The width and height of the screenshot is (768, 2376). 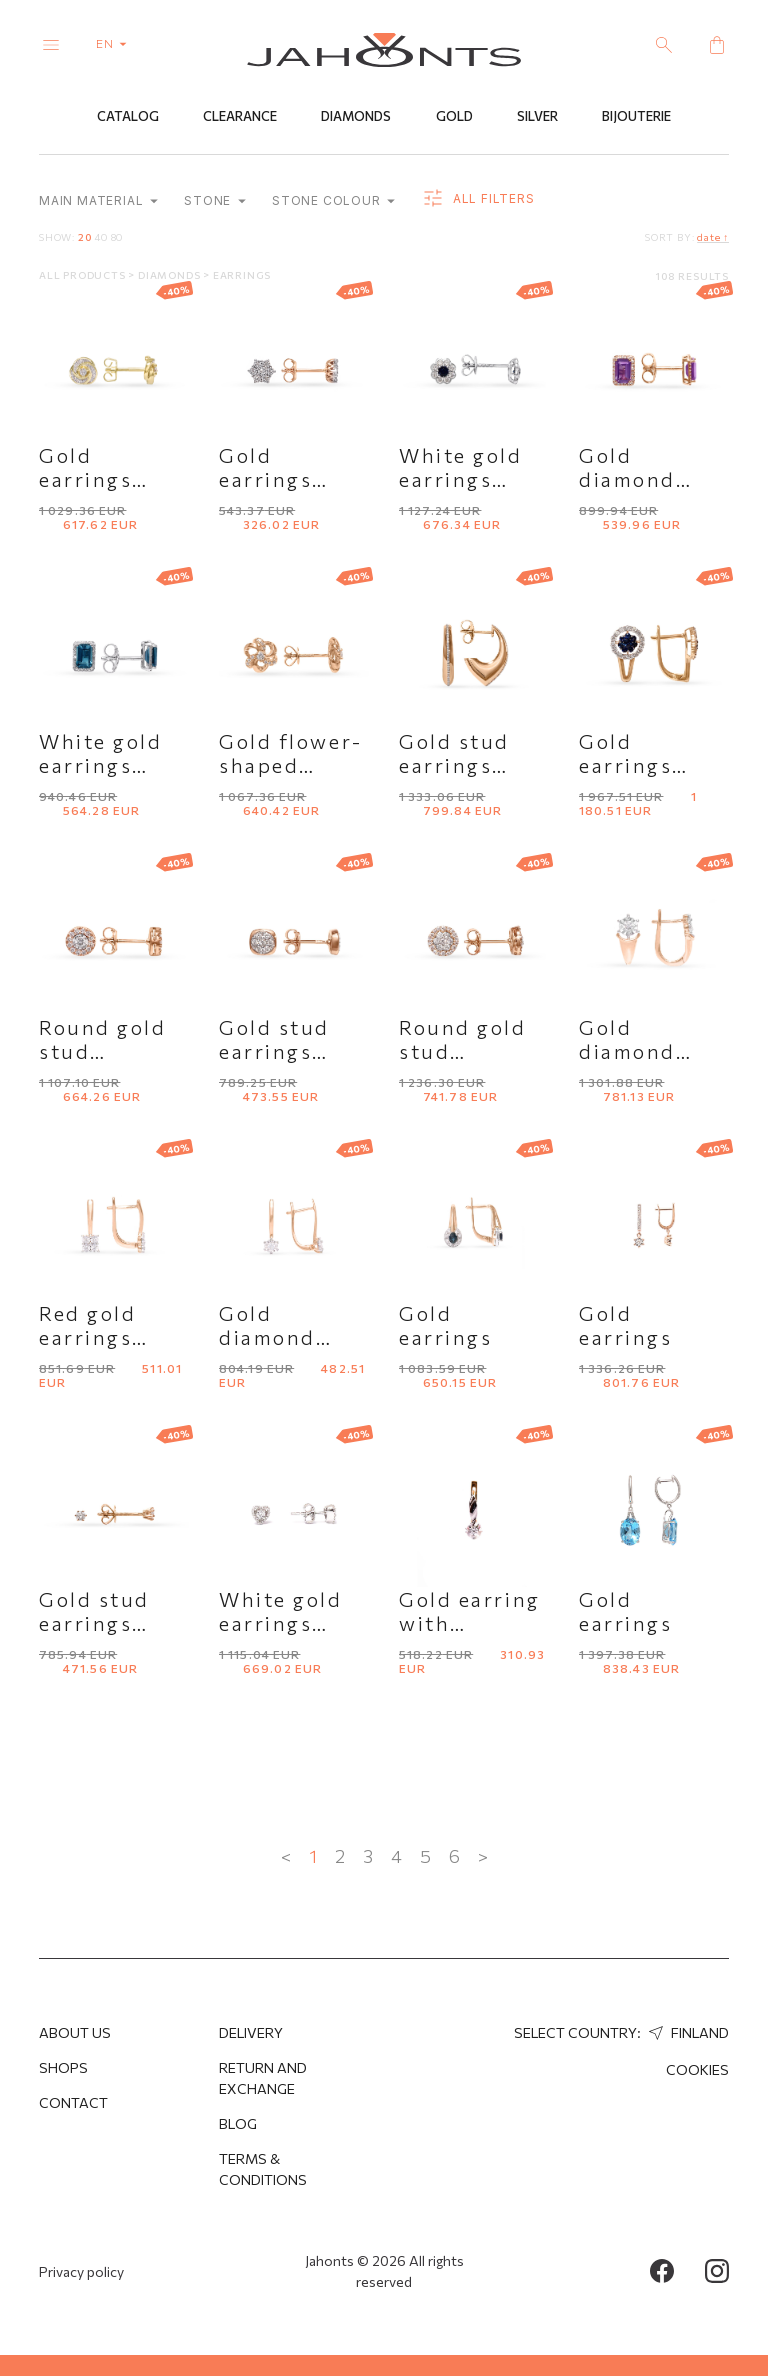 I want to click on About us, so click(x=75, y=2032).